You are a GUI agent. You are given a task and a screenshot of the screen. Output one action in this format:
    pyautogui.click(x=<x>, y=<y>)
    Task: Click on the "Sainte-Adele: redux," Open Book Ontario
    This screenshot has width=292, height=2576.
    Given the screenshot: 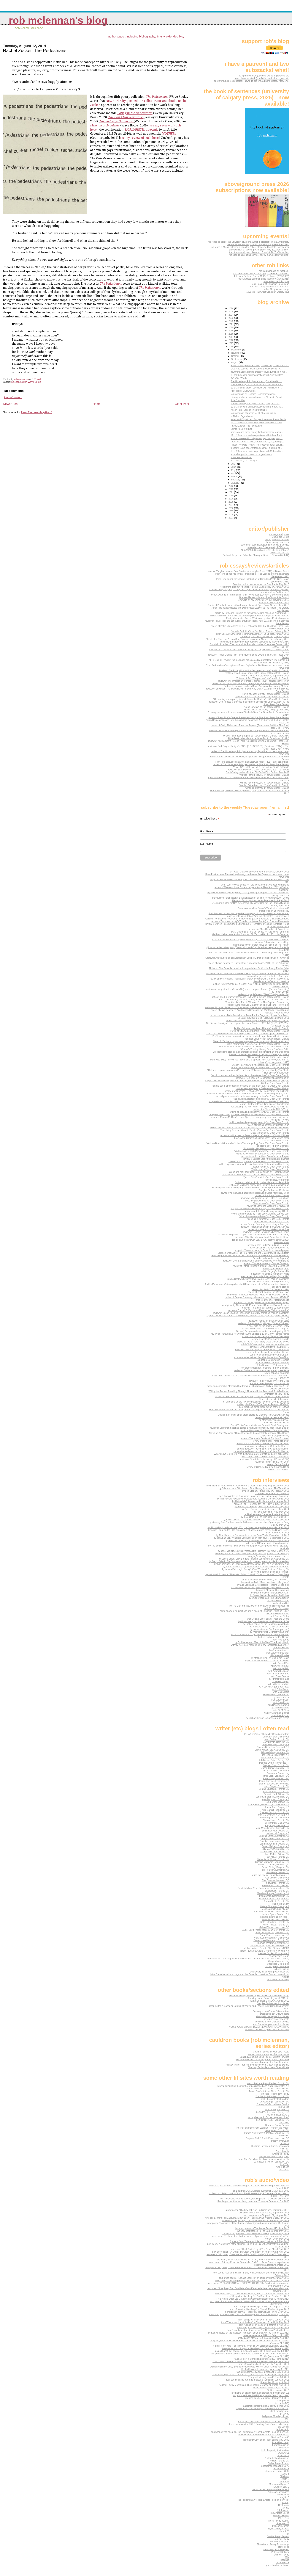 What is the action you would take?
    pyautogui.click(x=268, y=1057)
    